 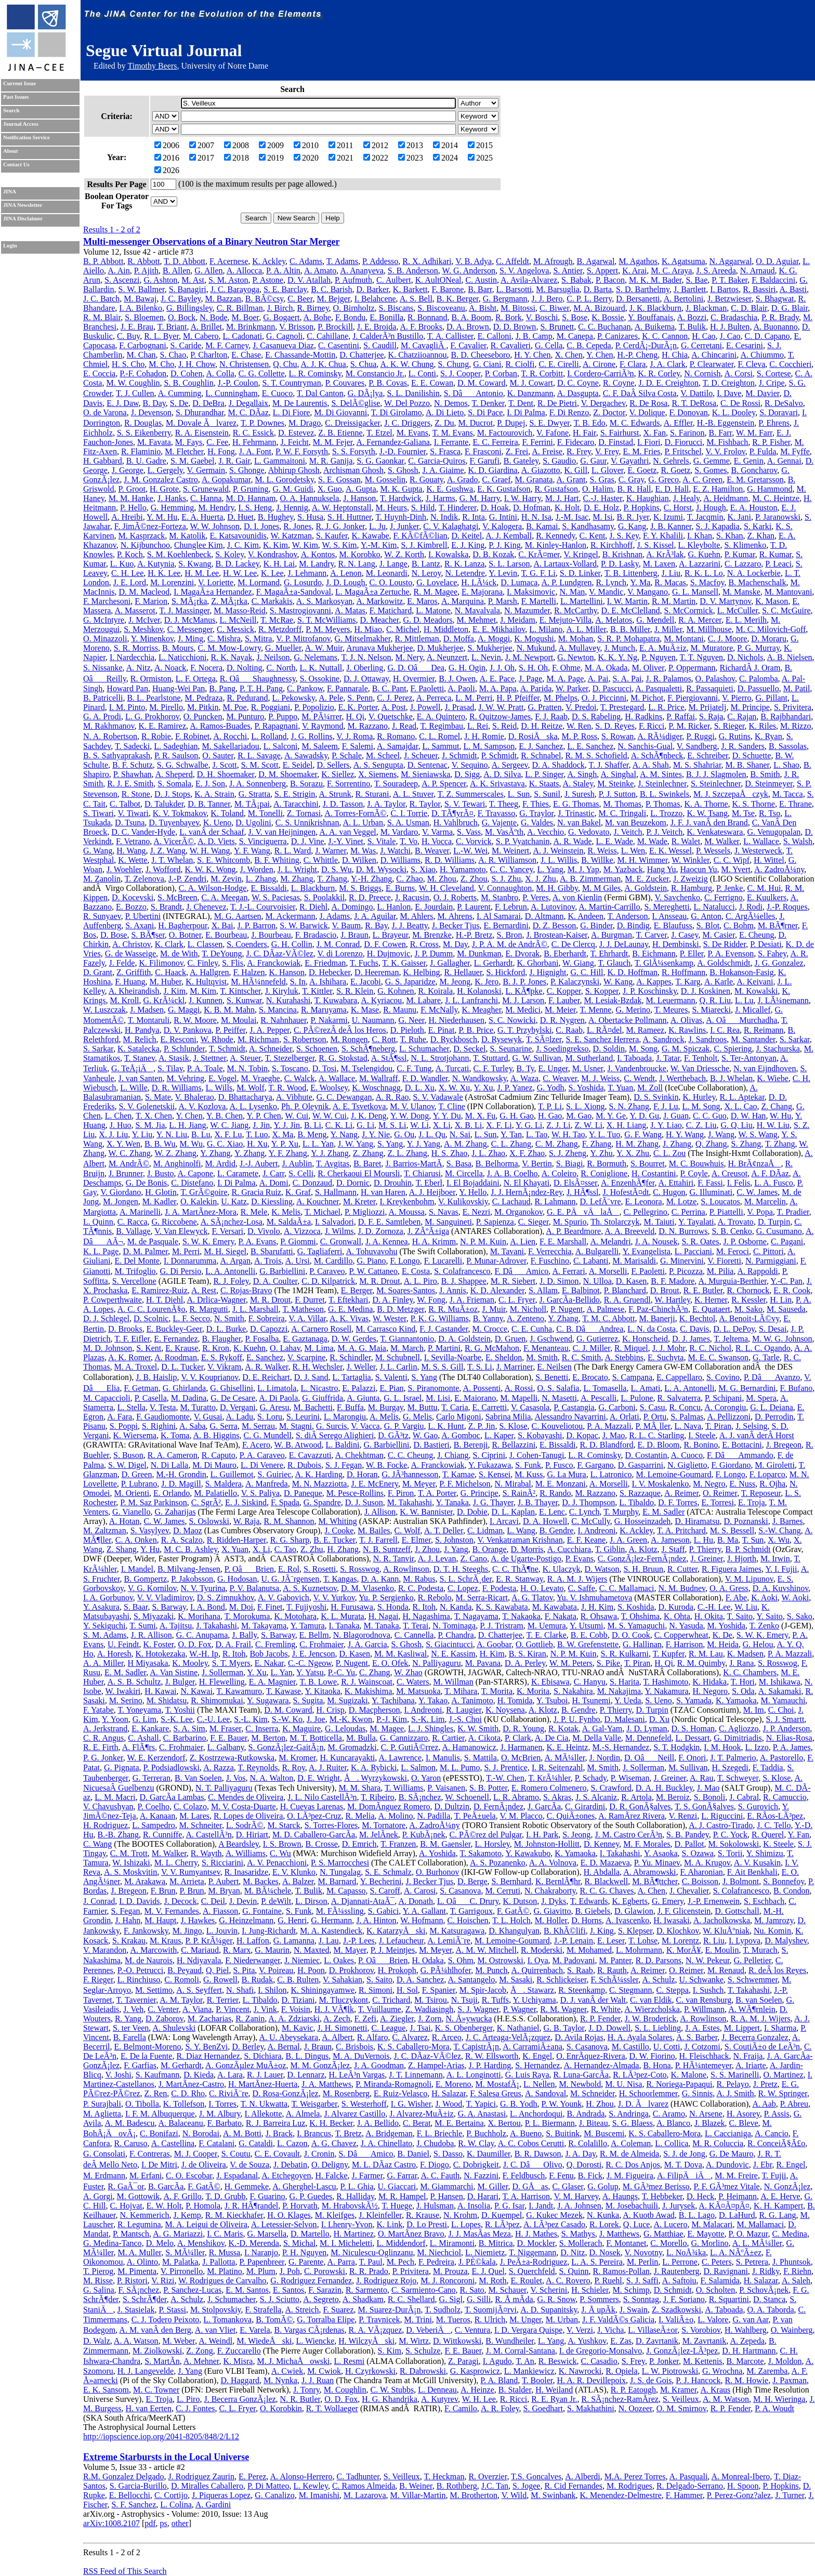 I want to click on K. Daumiller, so click(x=488, y=2153).